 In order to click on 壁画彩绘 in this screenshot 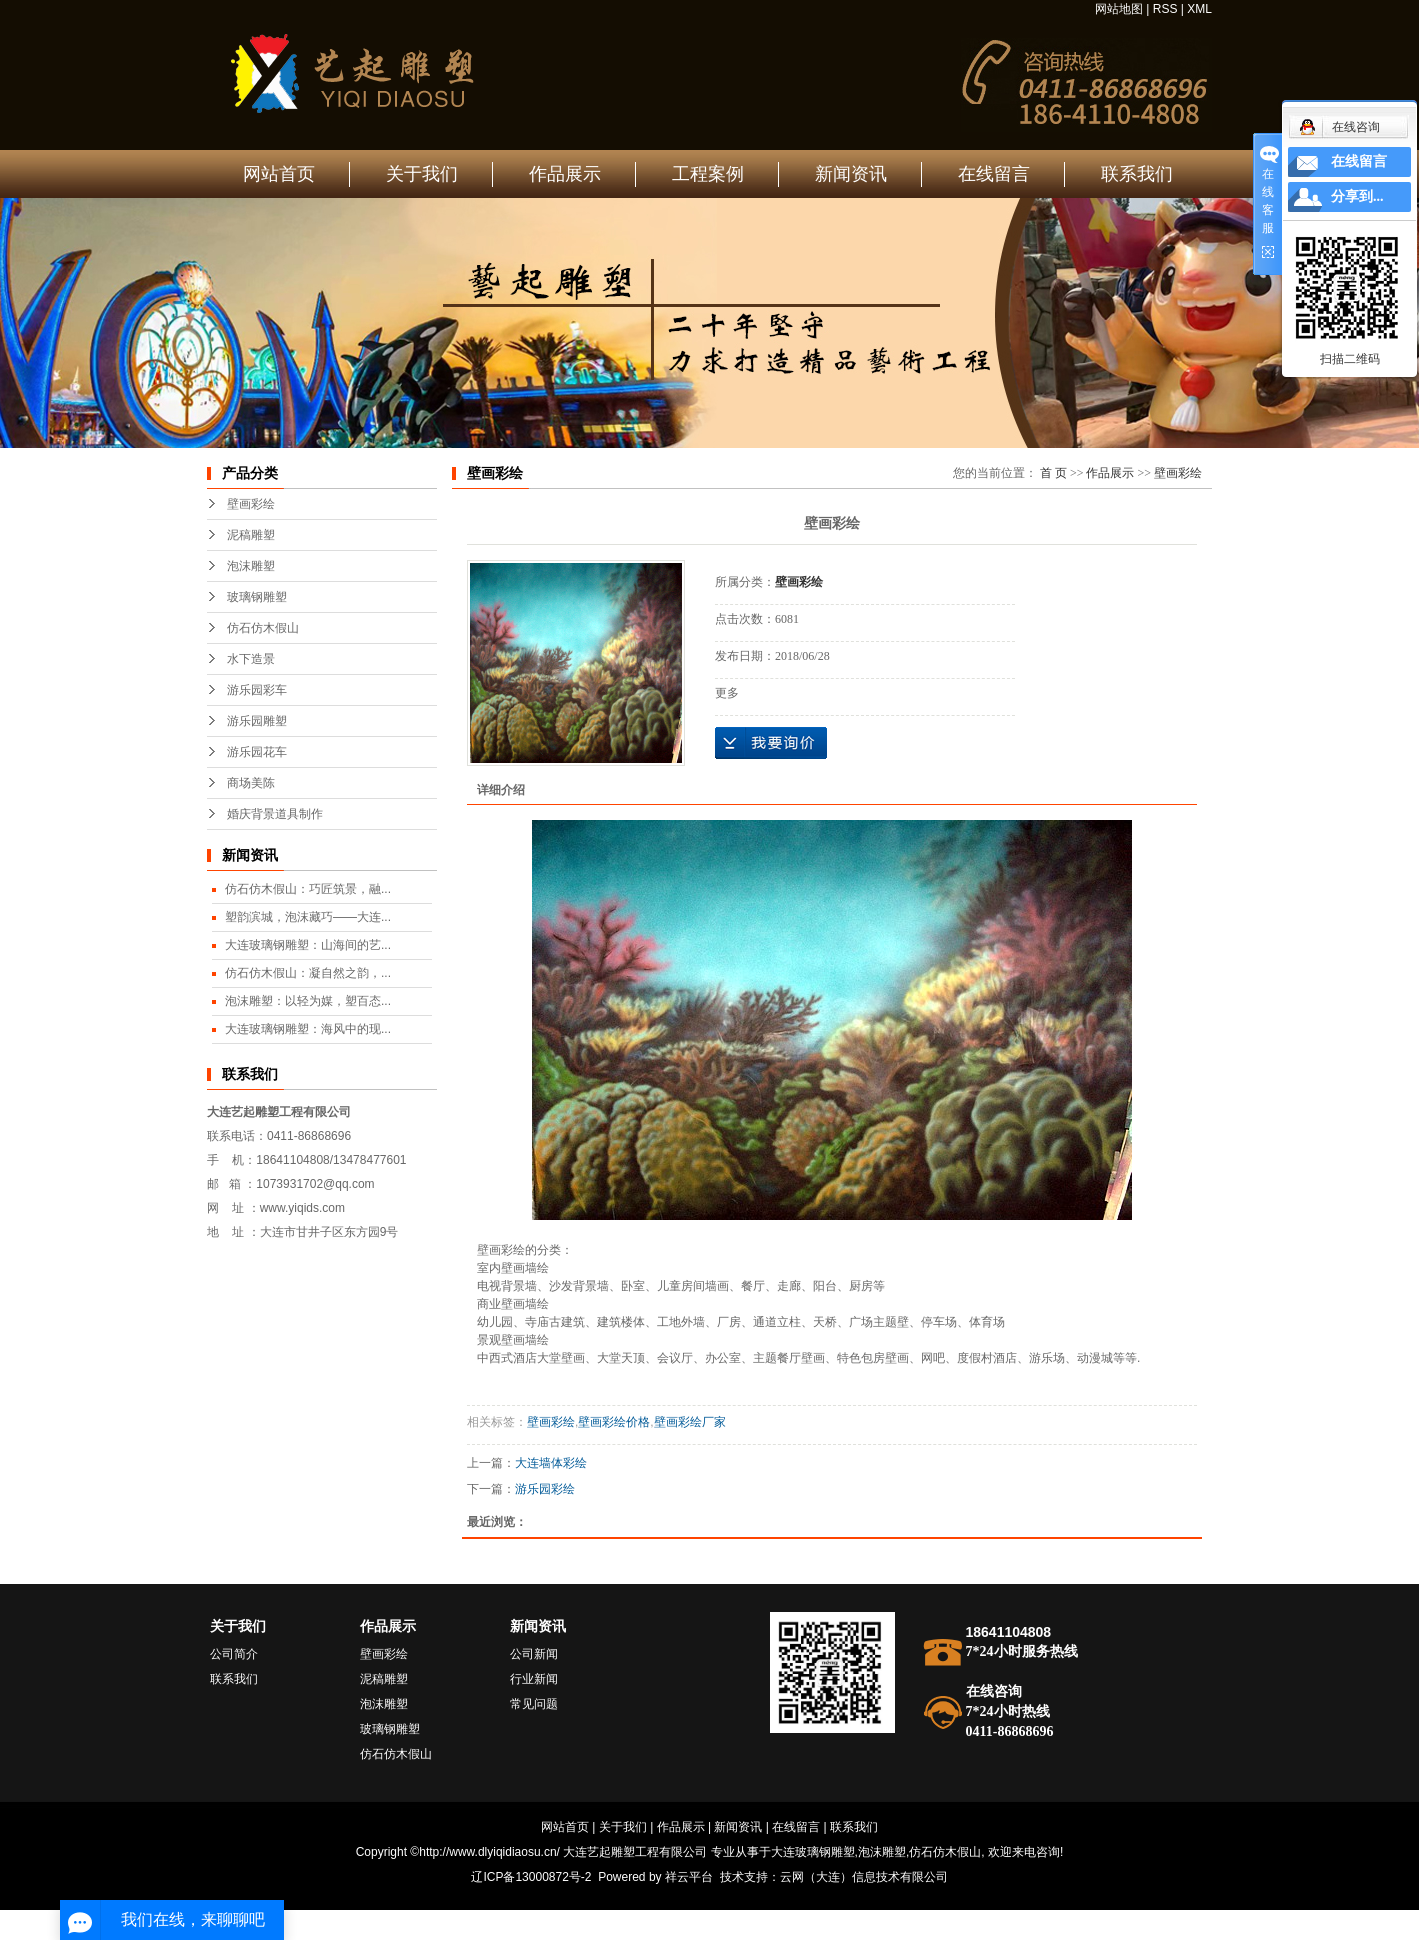, I will do `click(251, 504)`.